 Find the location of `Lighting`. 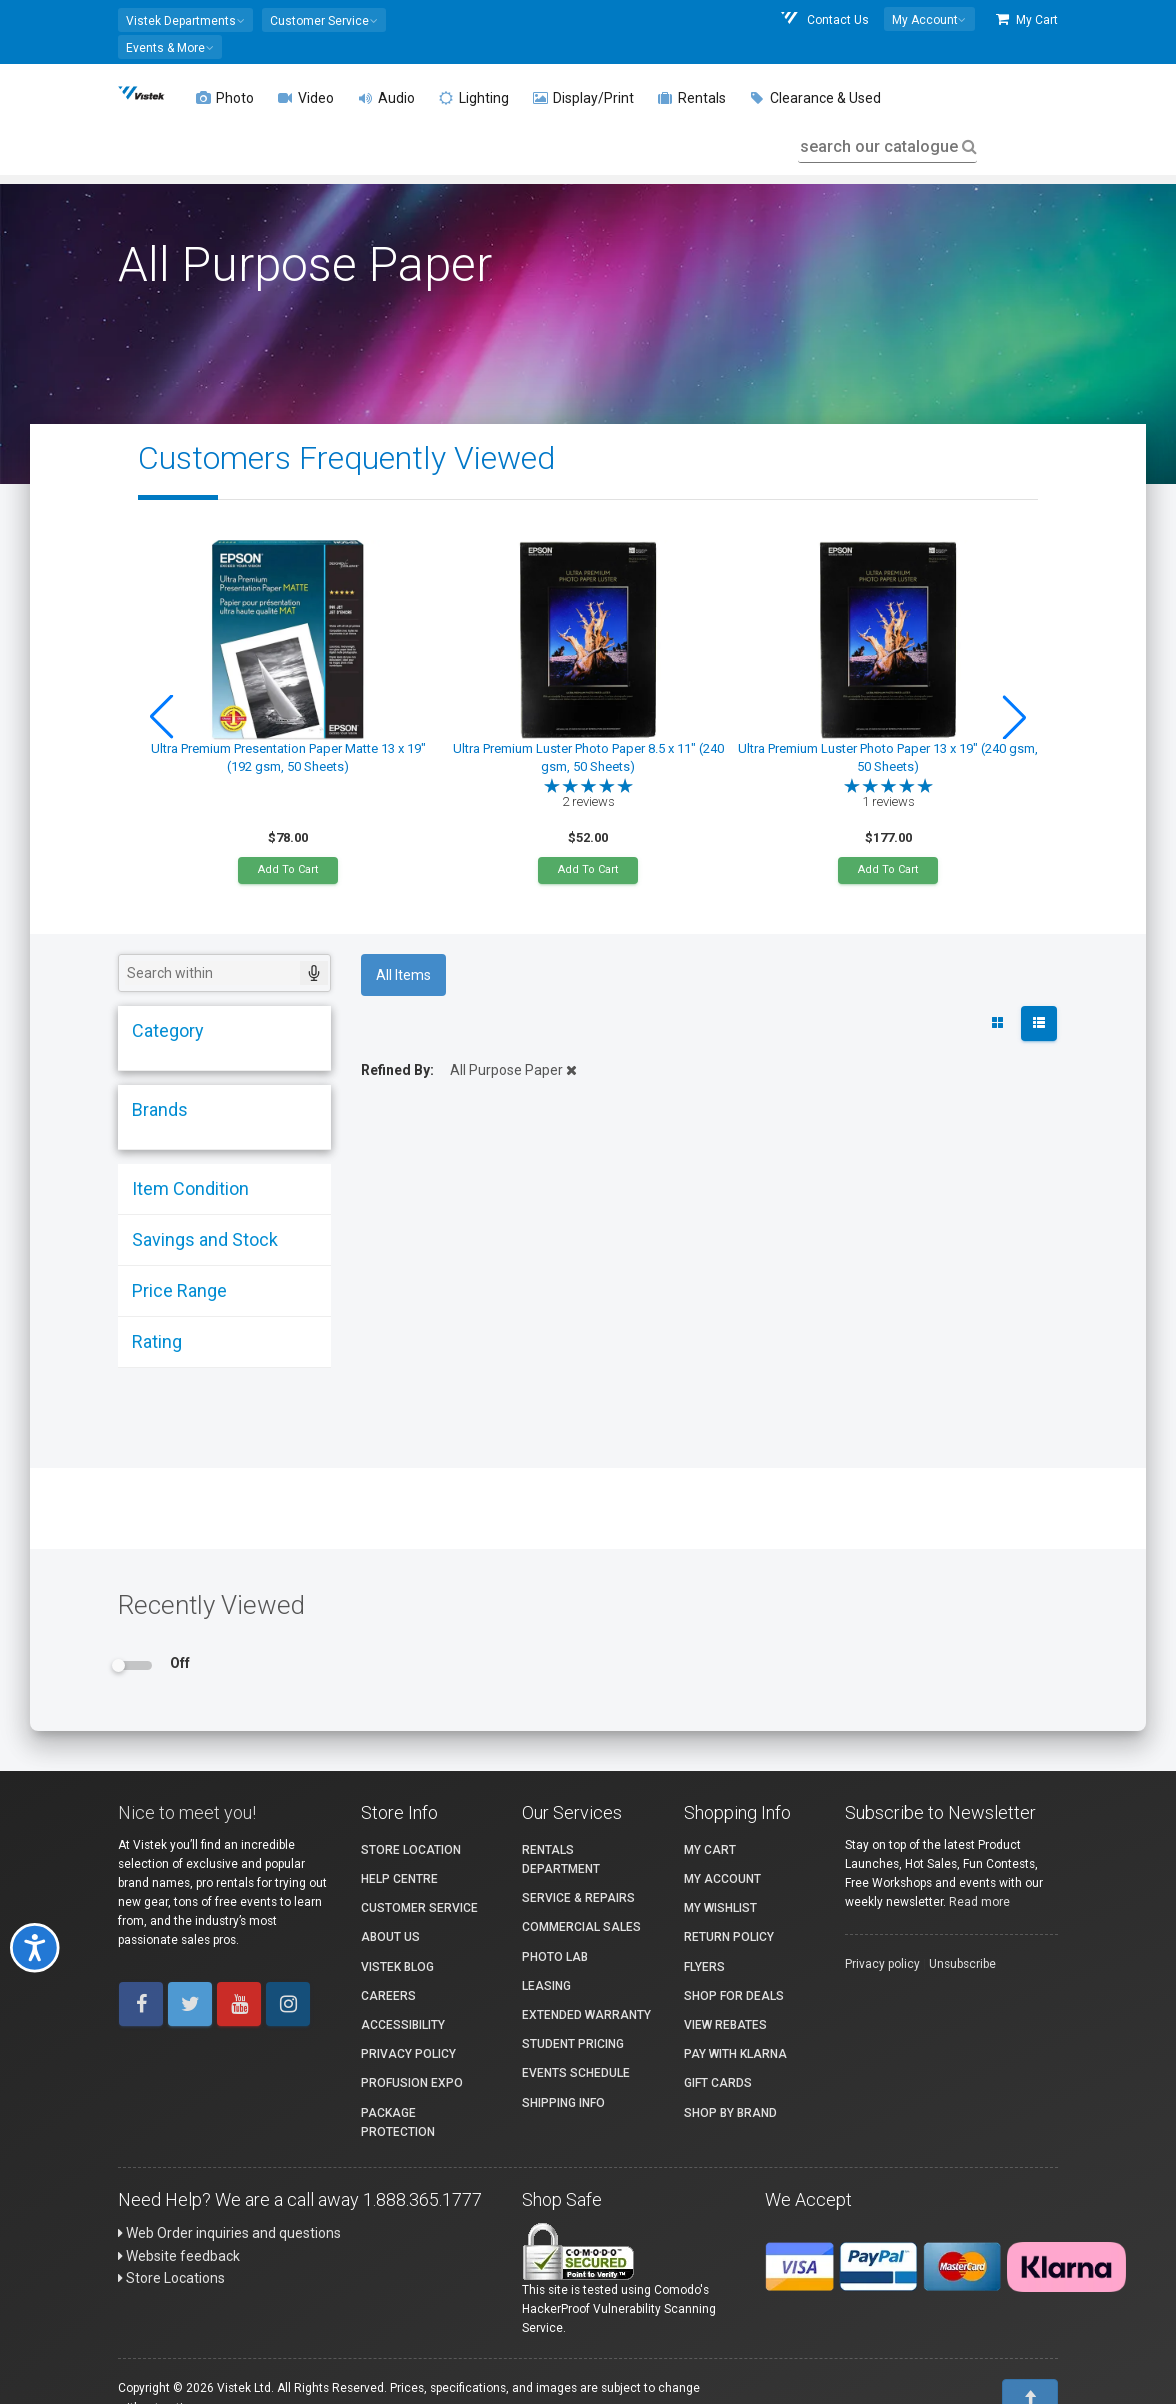

Lighting is located at coordinates (474, 98).